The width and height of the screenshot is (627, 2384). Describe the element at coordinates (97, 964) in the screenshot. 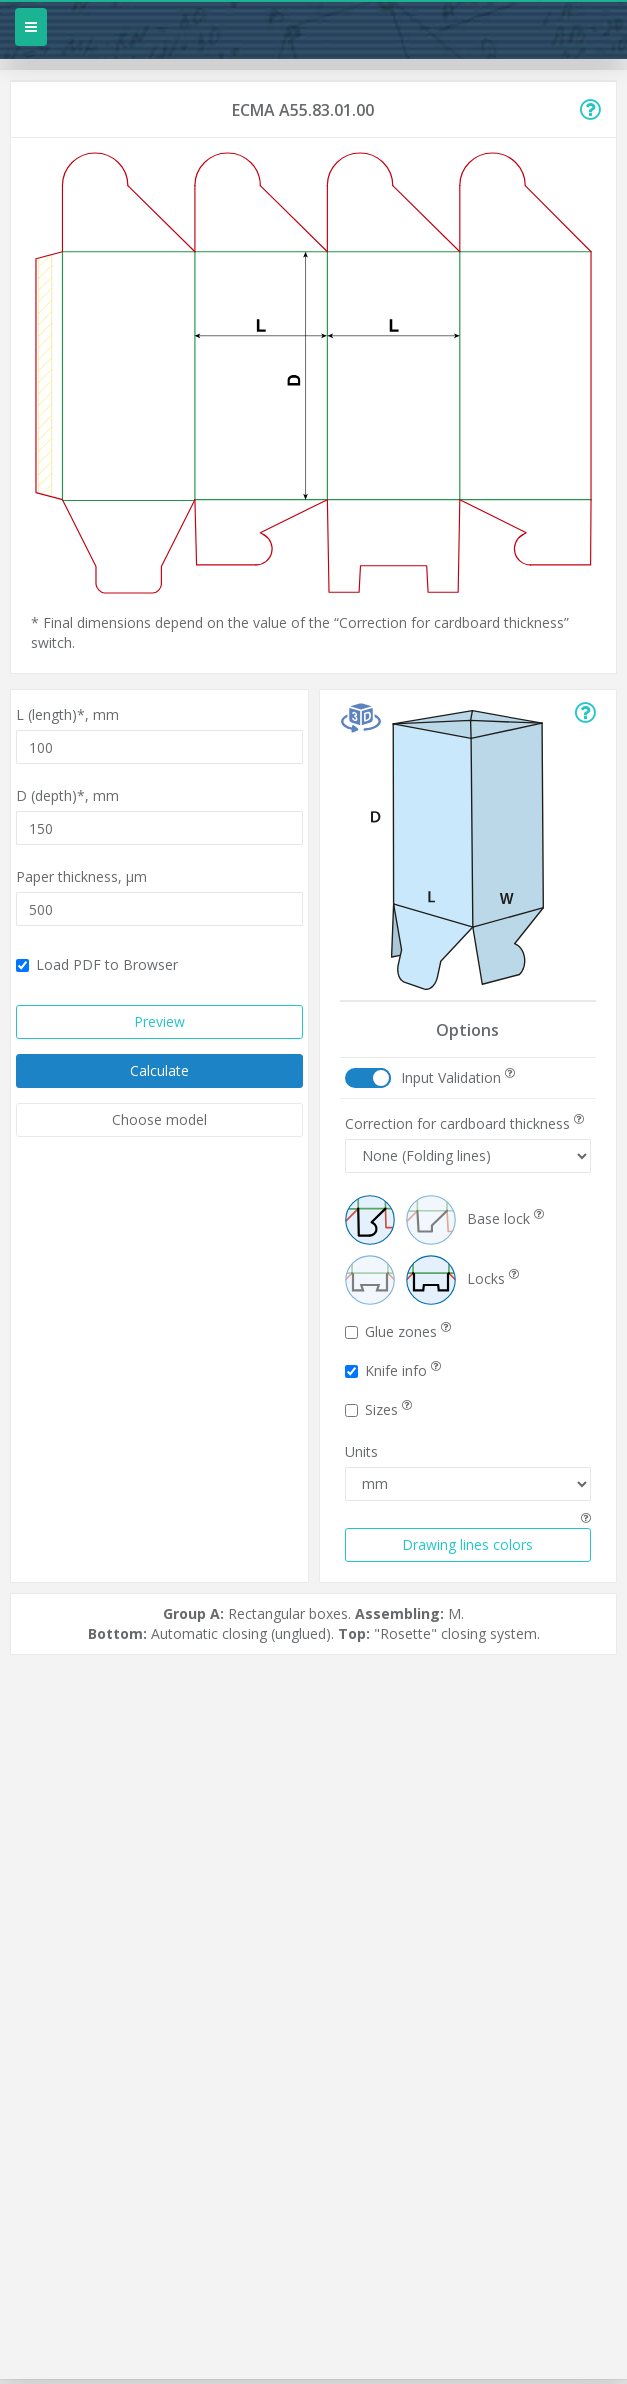

I see `Load PDF to Browser` at that location.